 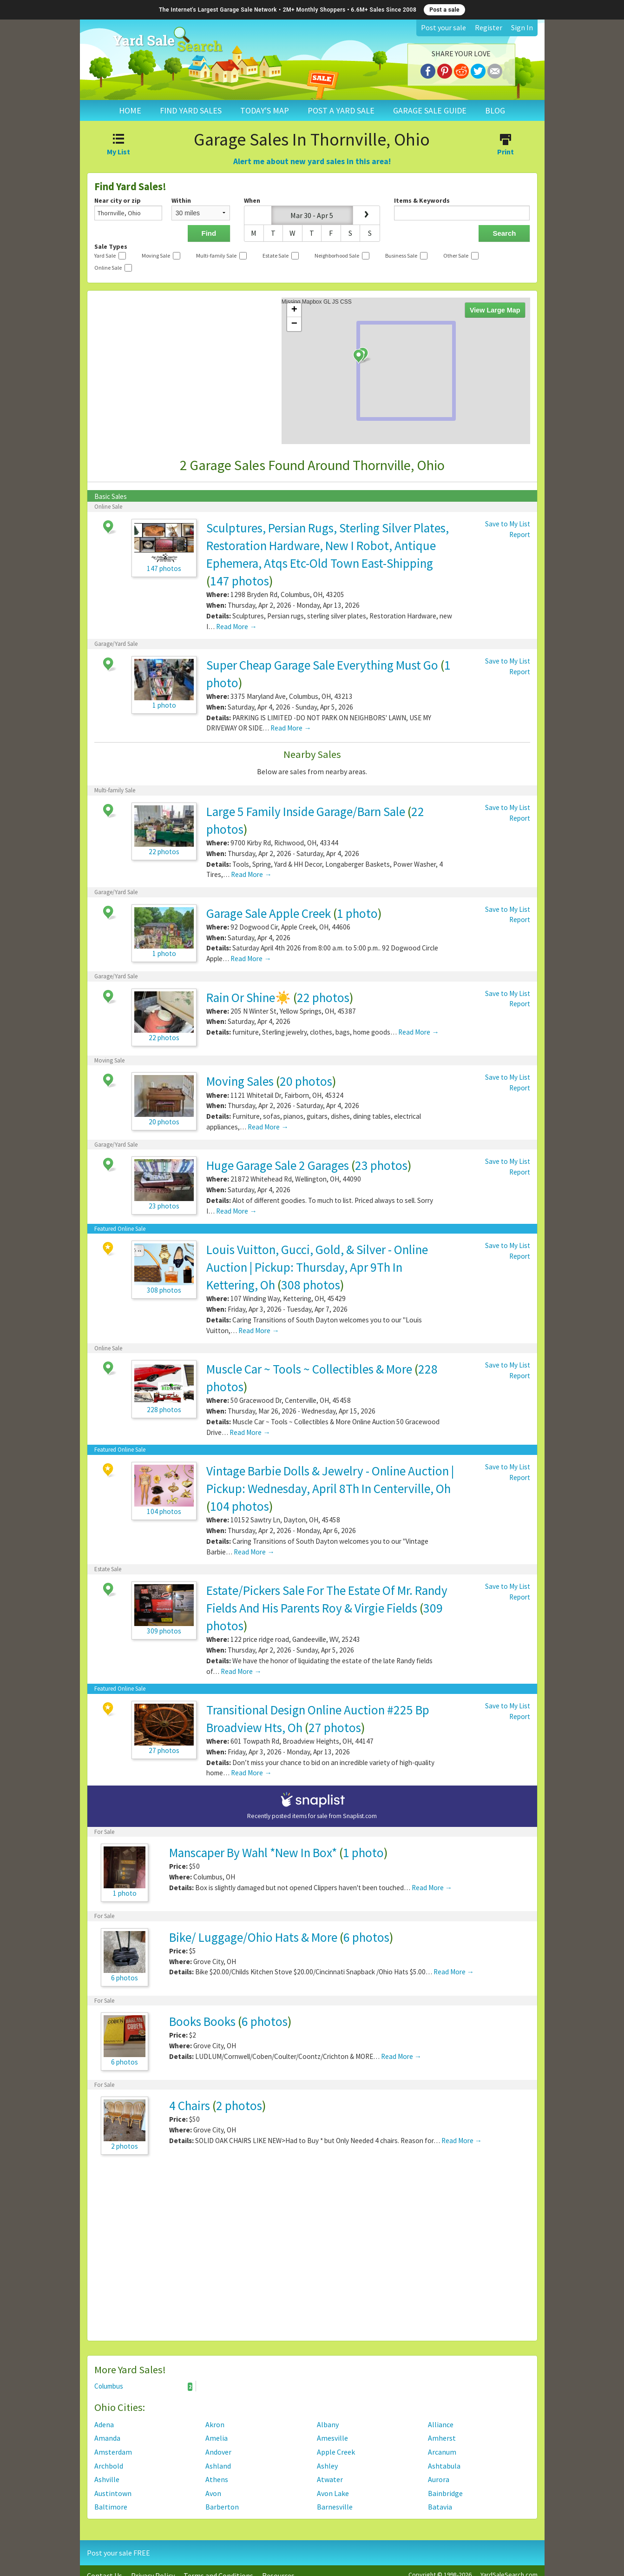 I want to click on Albany, so click(x=328, y=2424).